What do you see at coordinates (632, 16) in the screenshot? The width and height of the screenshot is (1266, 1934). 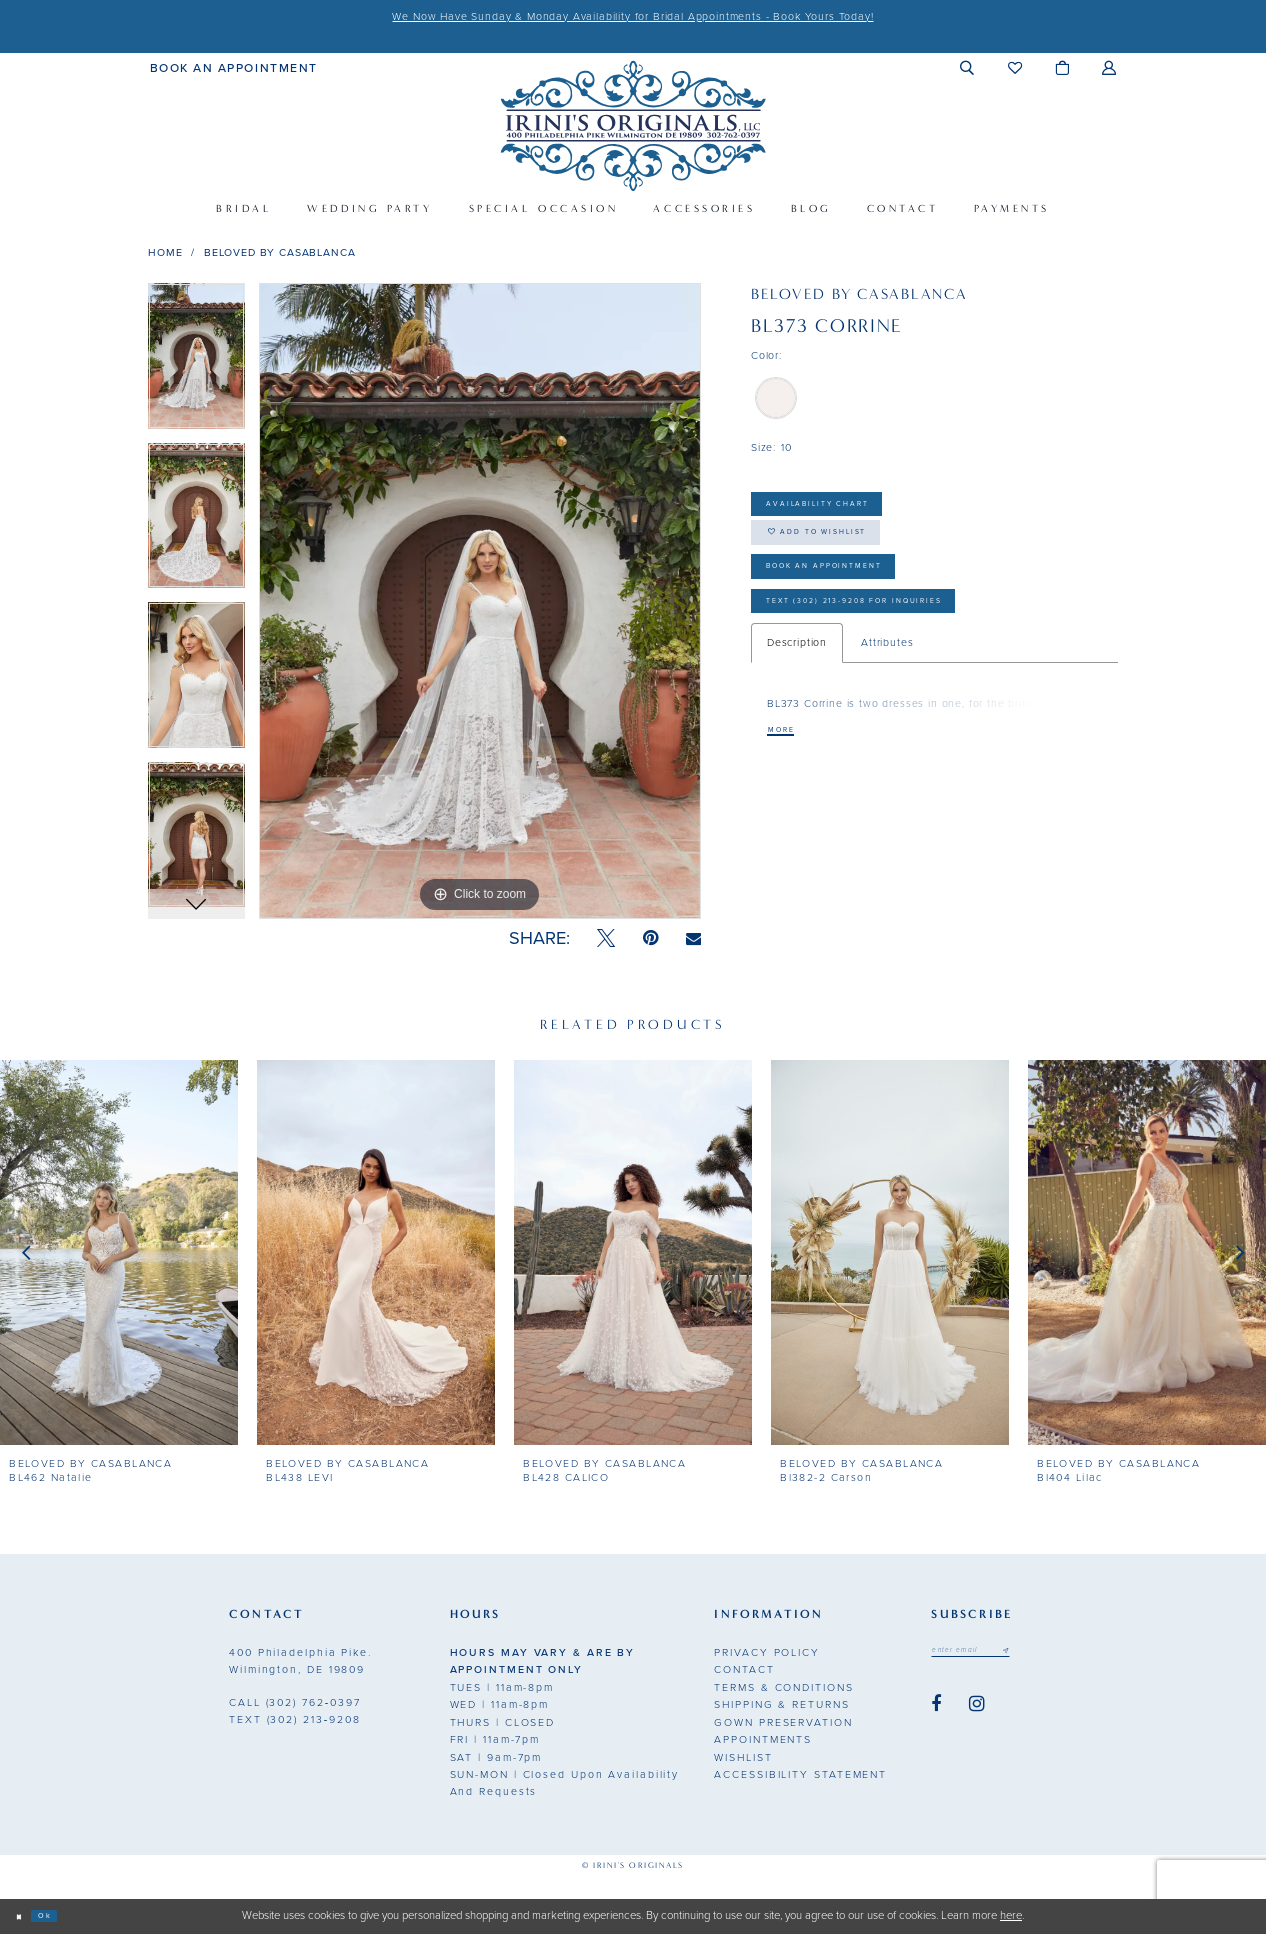 I see `We Now Have Sunday & Monday Availability for Bridal Appointments - Book Yours Today!` at bounding box center [632, 16].